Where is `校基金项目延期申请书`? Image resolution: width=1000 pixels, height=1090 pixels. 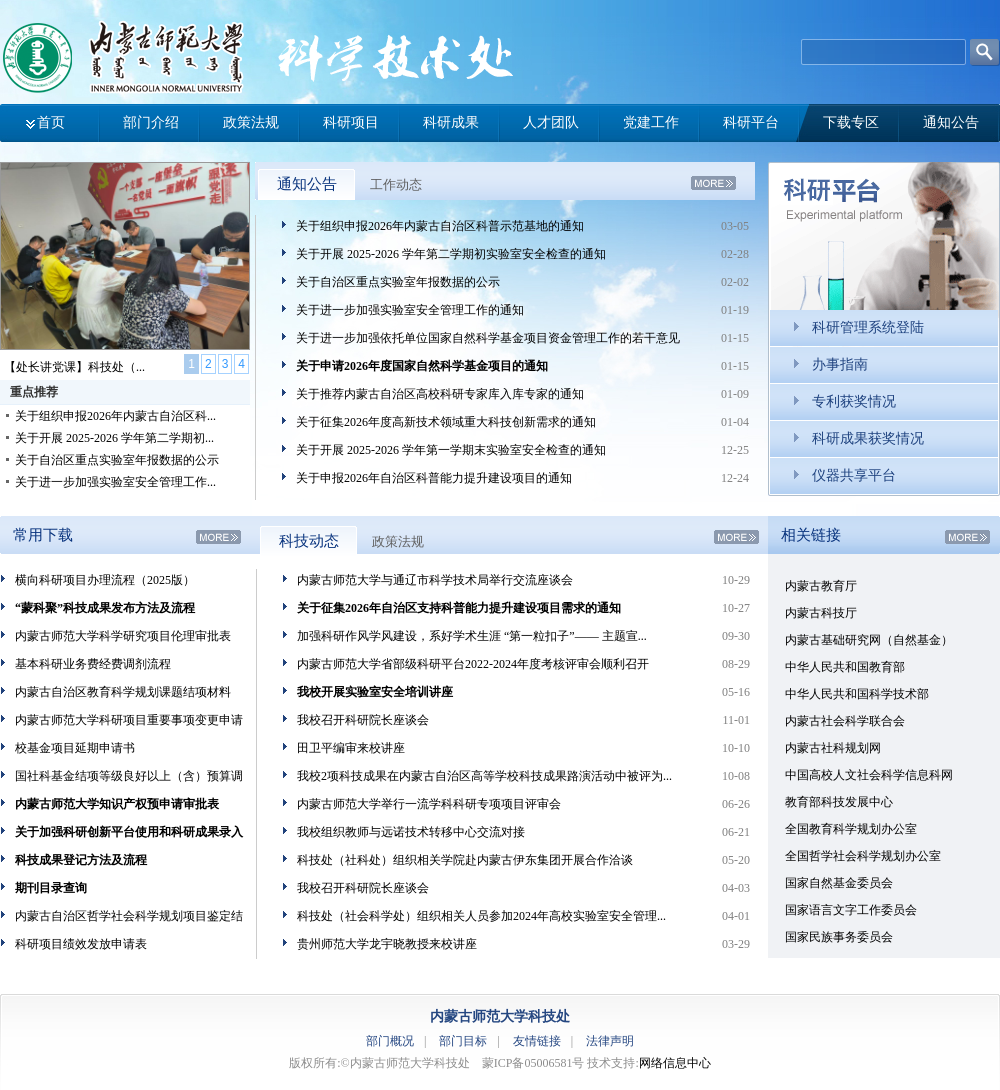
校基金项目延期申请书 is located at coordinates (75, 748).